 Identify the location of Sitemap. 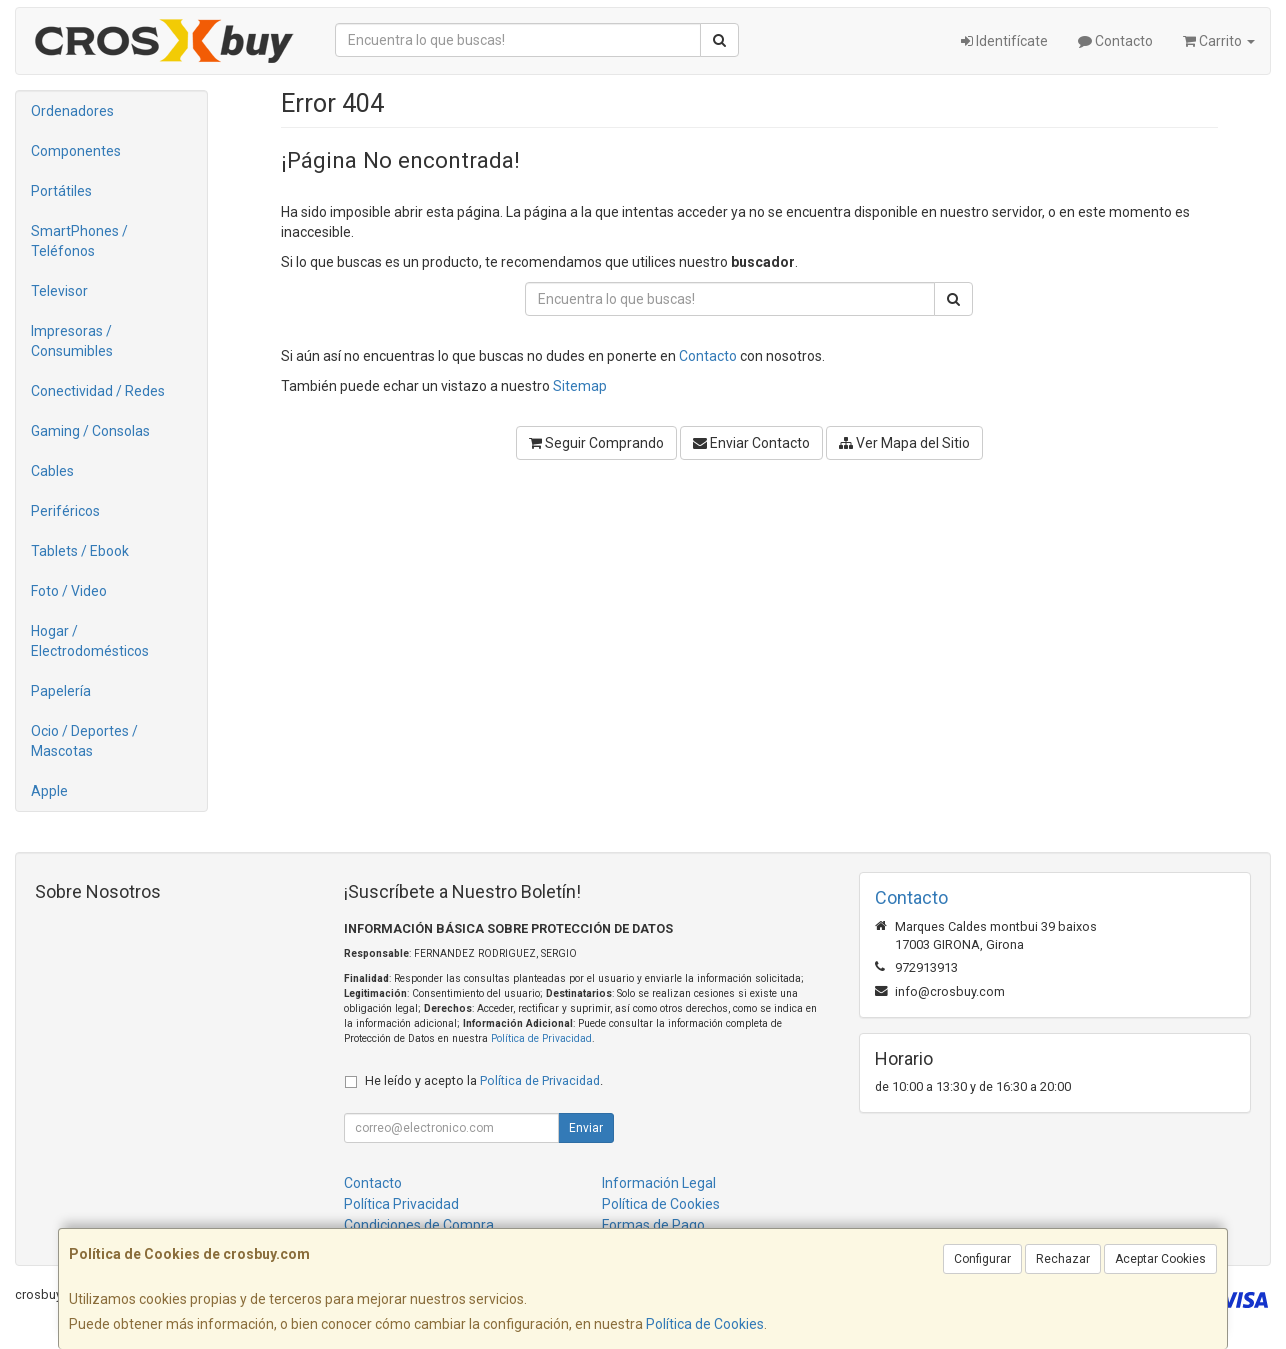
(580, 386).